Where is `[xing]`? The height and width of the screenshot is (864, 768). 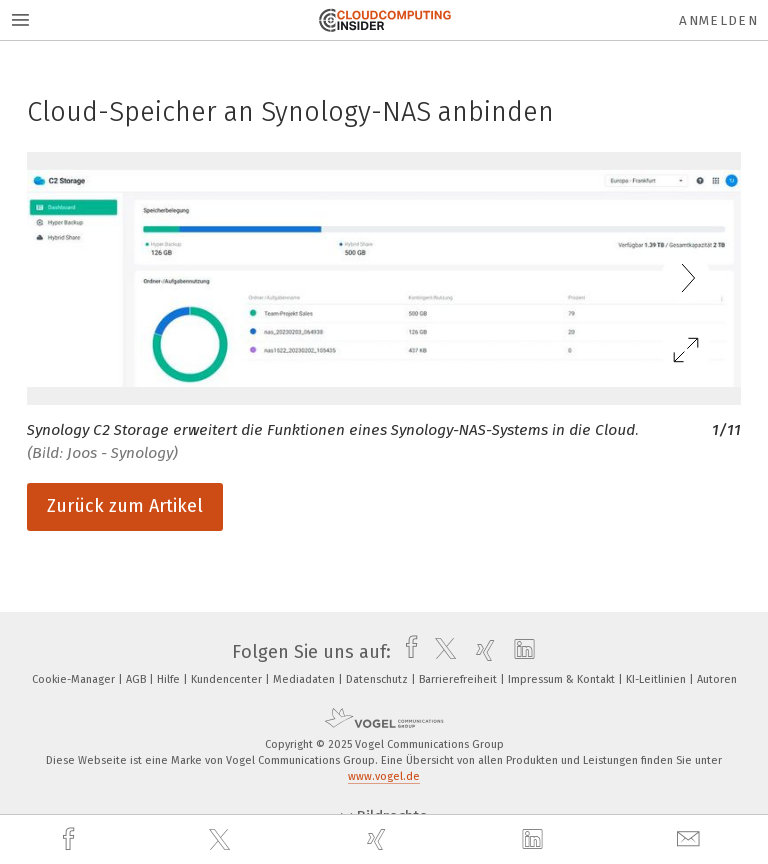 [xing] is located at coordinates (379, 839).